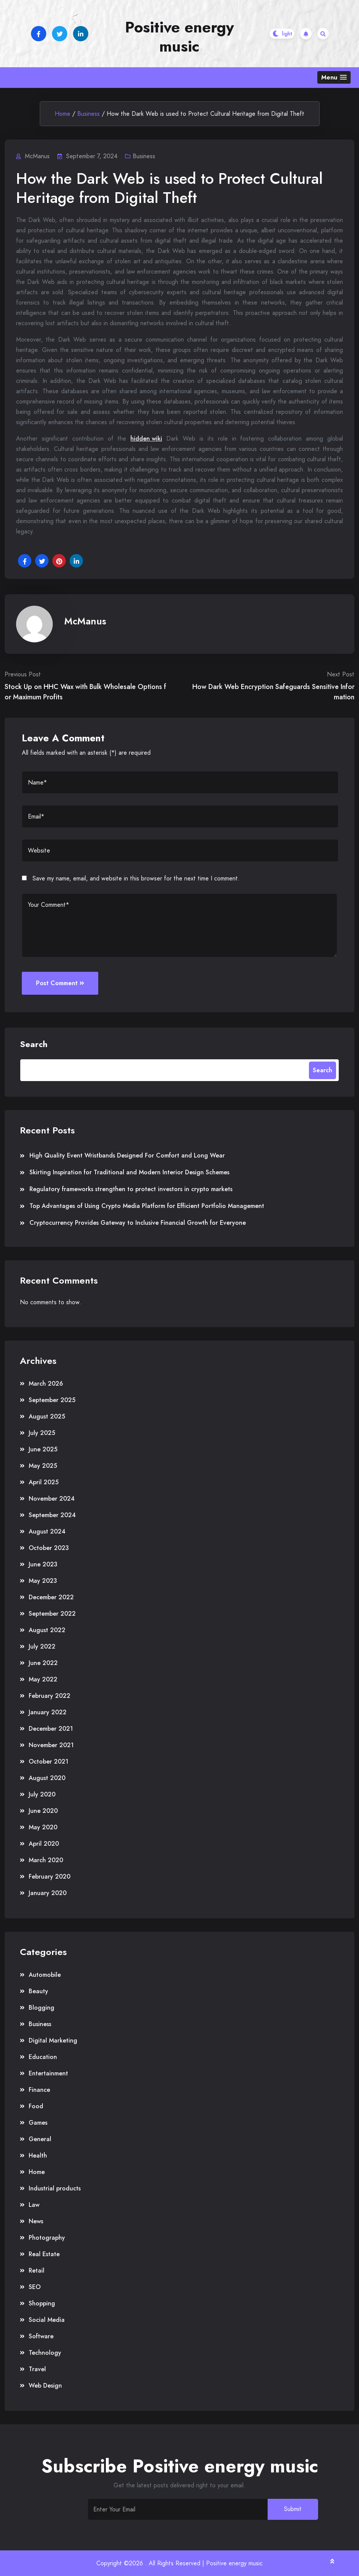  What do you see at coordinates (43, 1827) in the screenshot?
I see `May 2020` at bounding box center [43, 1827].